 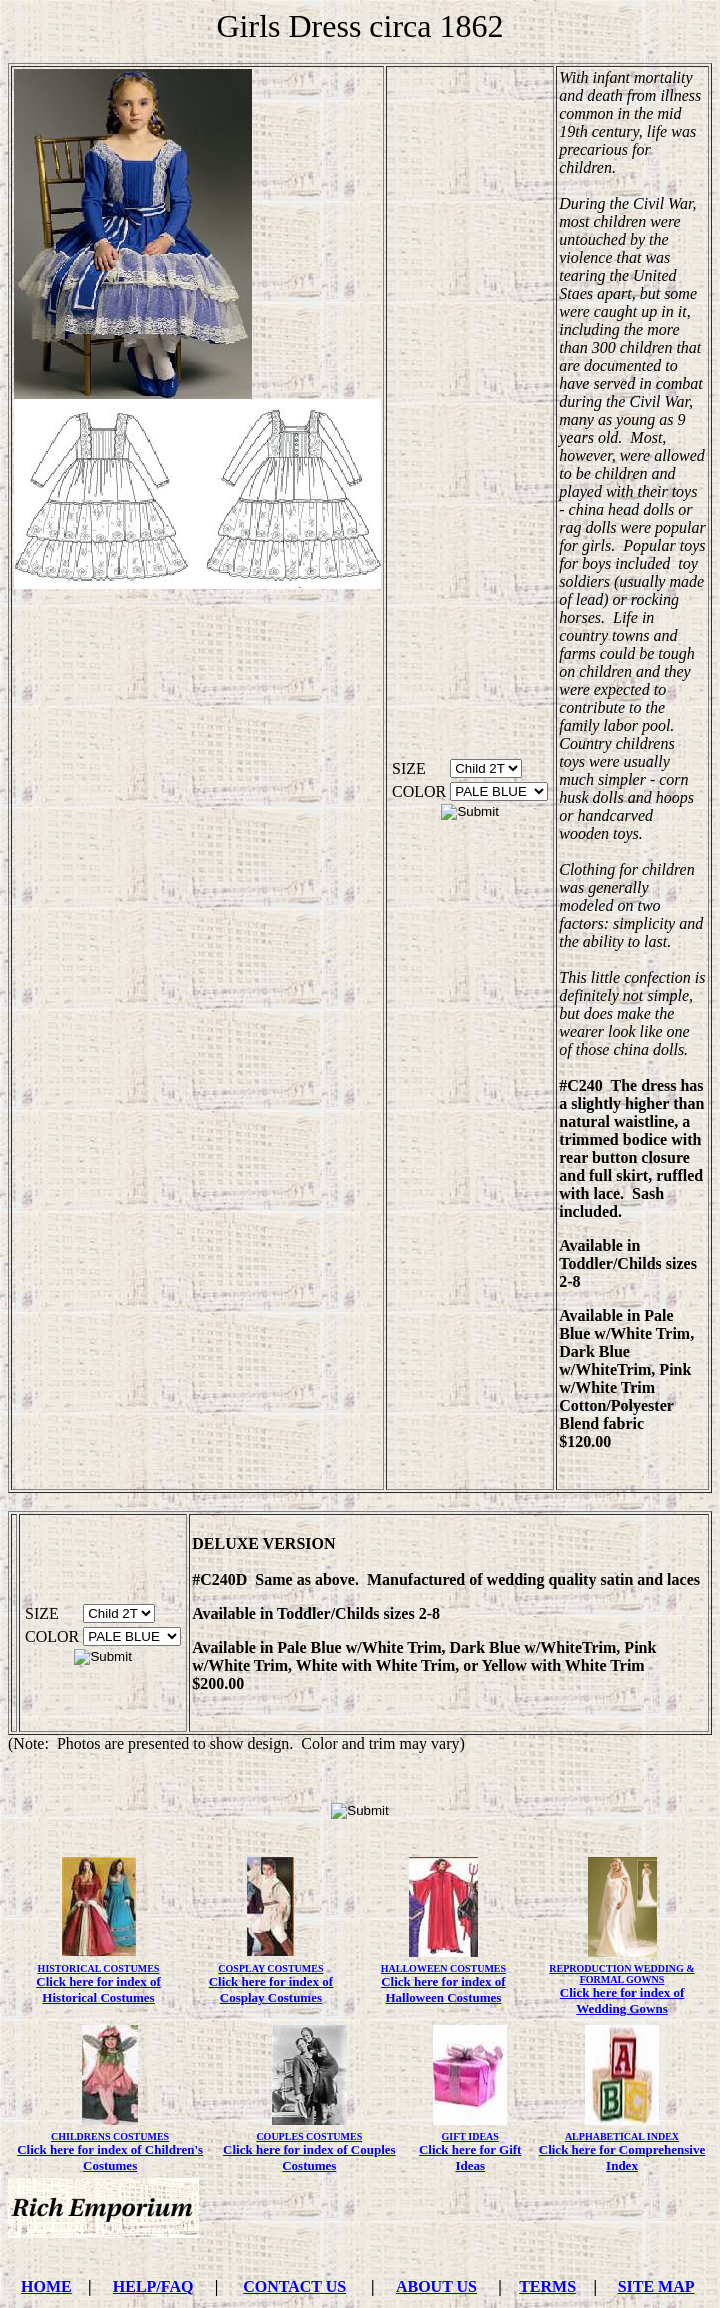 What do you see at coordinates (622, 2136) in the screenshot?
I see `ALPHABETICAL INDEX` at bounding box center [622, 2136].